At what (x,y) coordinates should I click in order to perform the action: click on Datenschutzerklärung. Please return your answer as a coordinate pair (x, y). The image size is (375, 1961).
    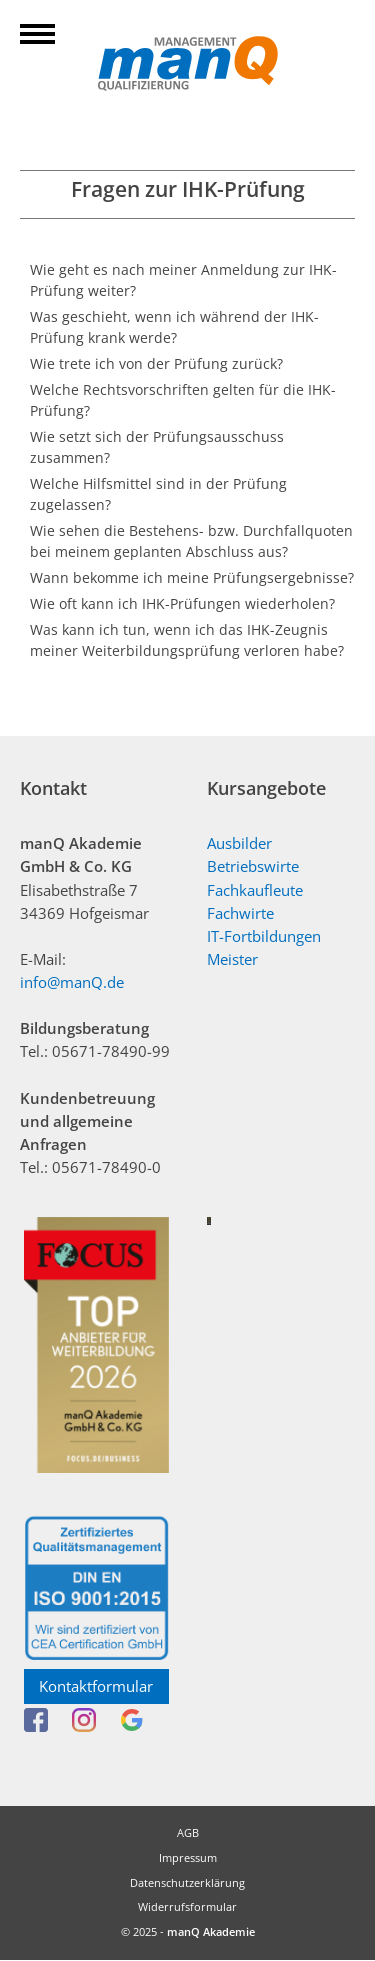
    Looking at the image, I should click on (187, 1882).